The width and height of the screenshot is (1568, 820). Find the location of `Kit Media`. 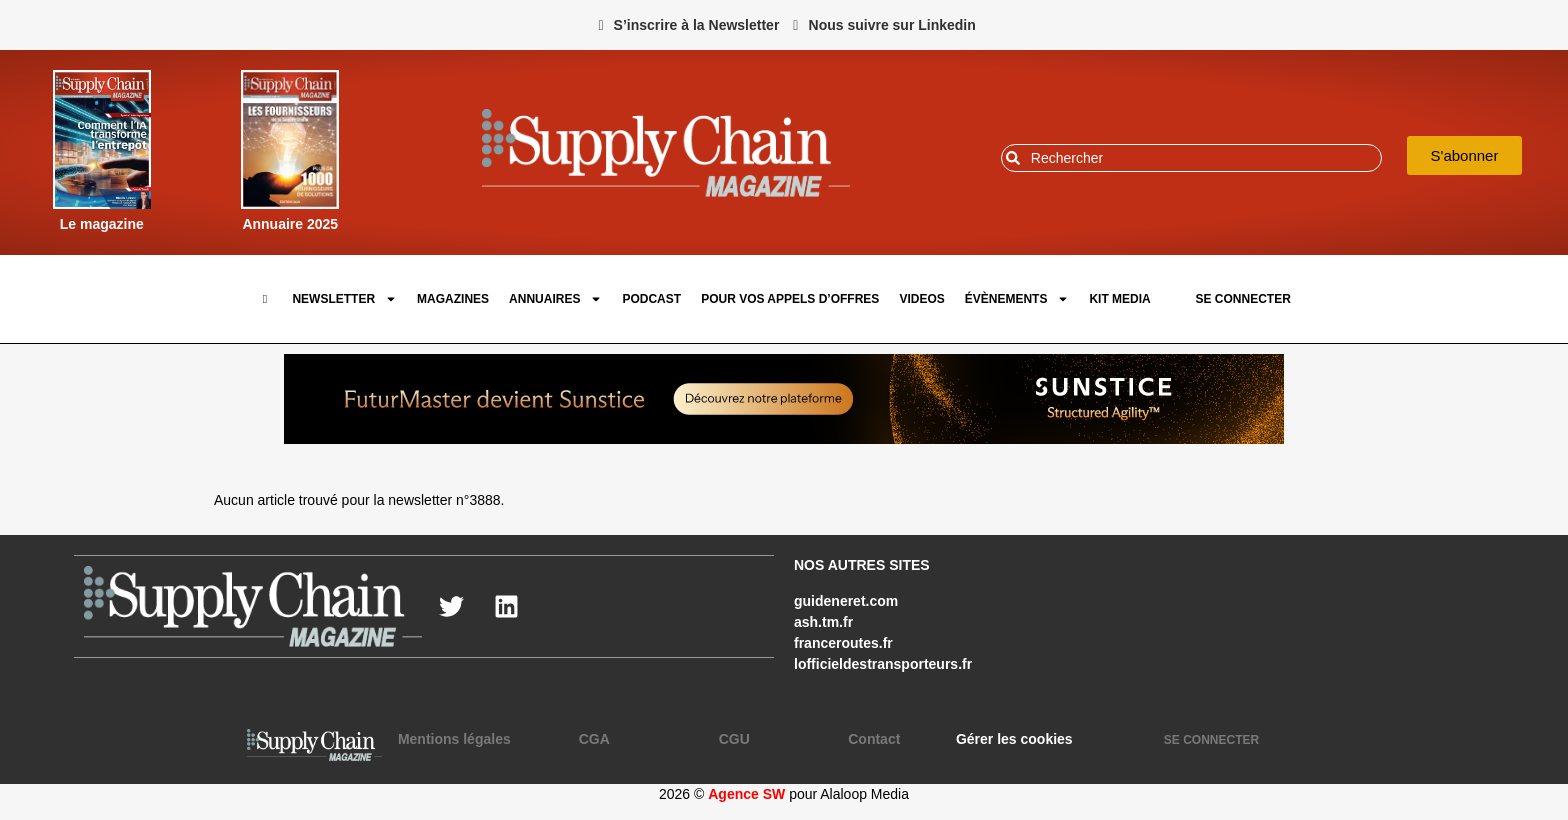

Kit Media is located at coordinates (1119, 299).